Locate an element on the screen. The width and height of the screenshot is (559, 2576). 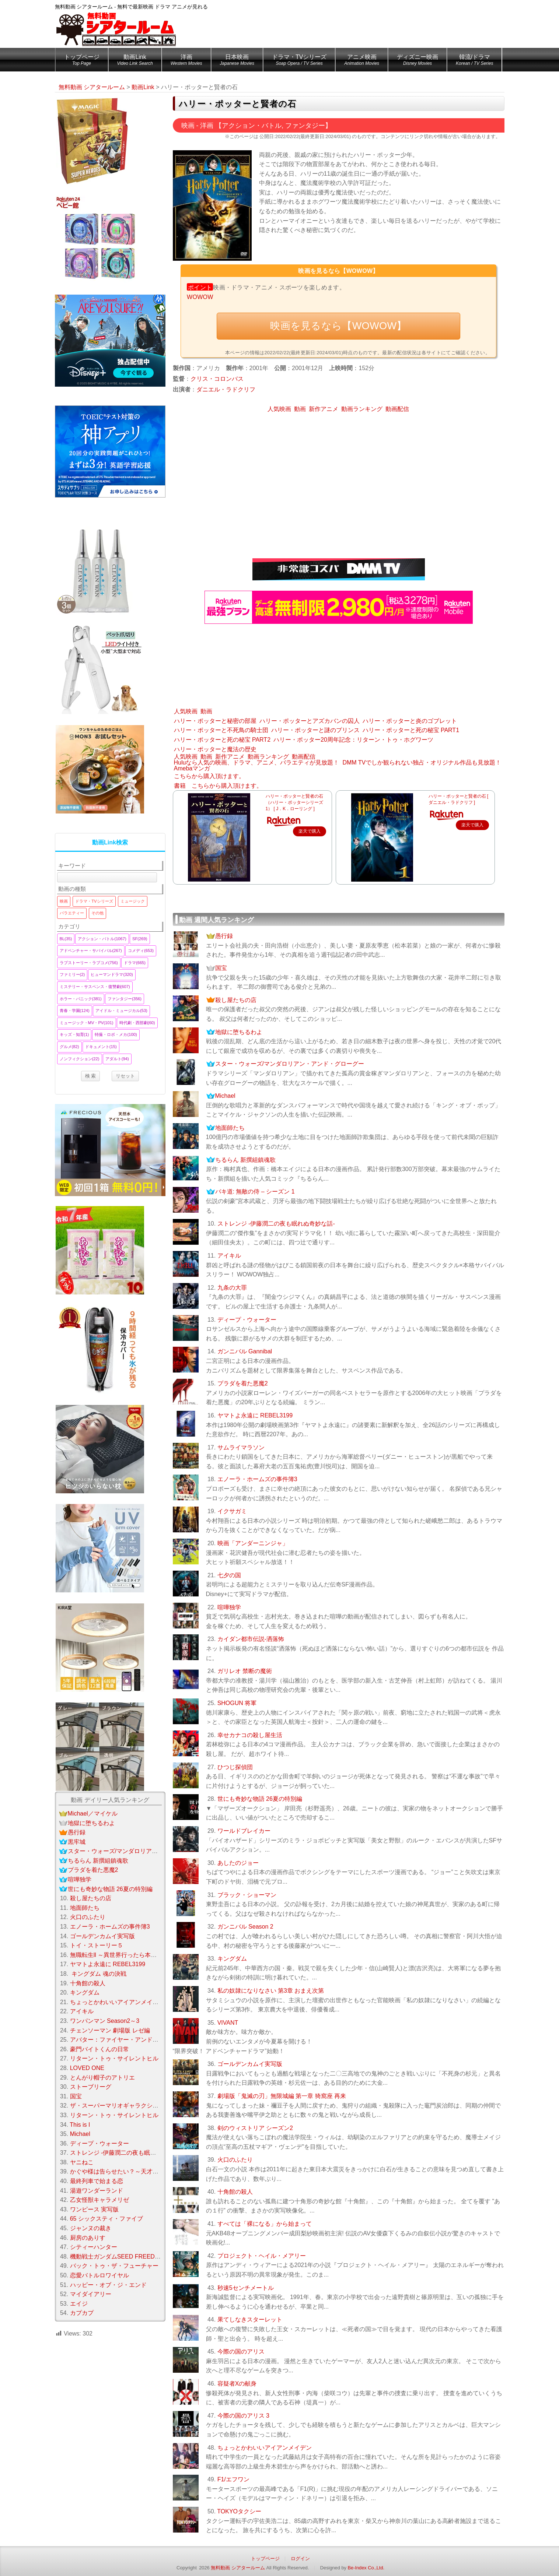
ストレンジ -伊藤潤二の夜も眠れぬ奇妙な話- is located at coordinates (276, 1223).